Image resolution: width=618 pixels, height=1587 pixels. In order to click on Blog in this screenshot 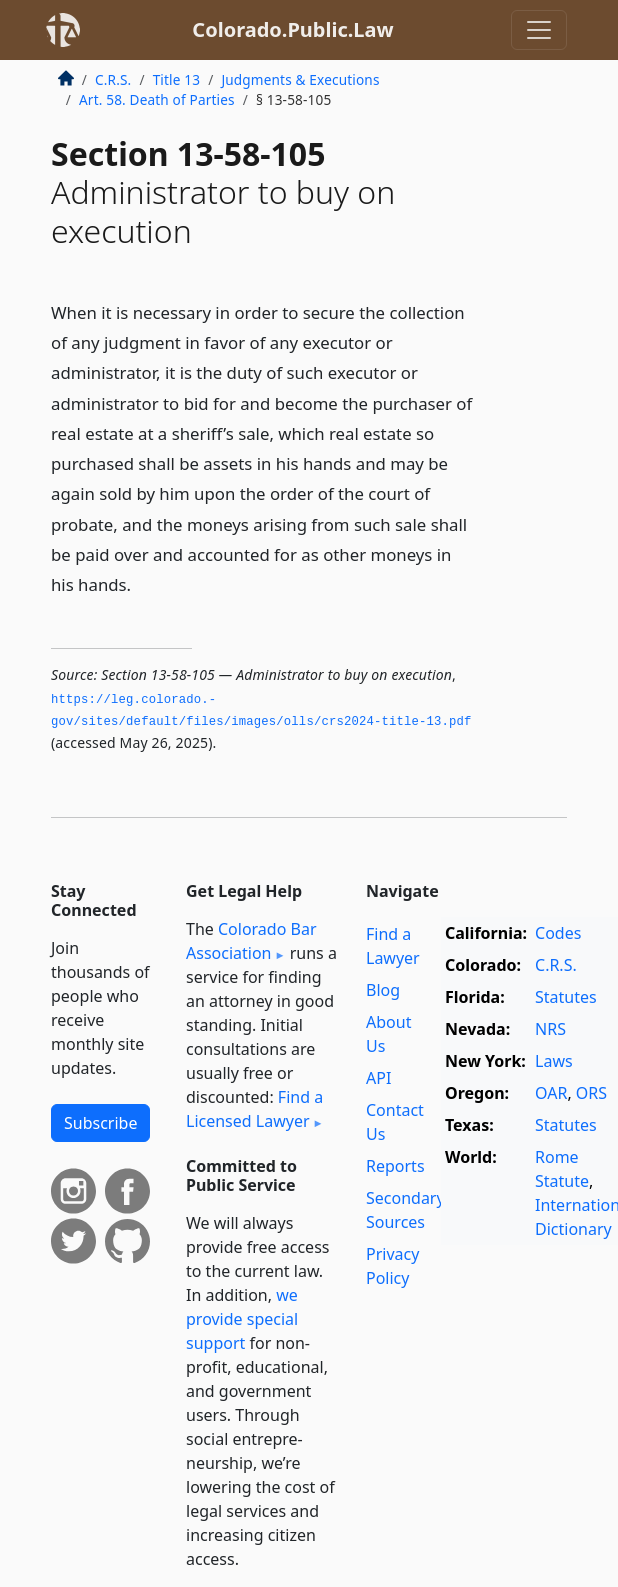, I will do `click(383, 990)`.